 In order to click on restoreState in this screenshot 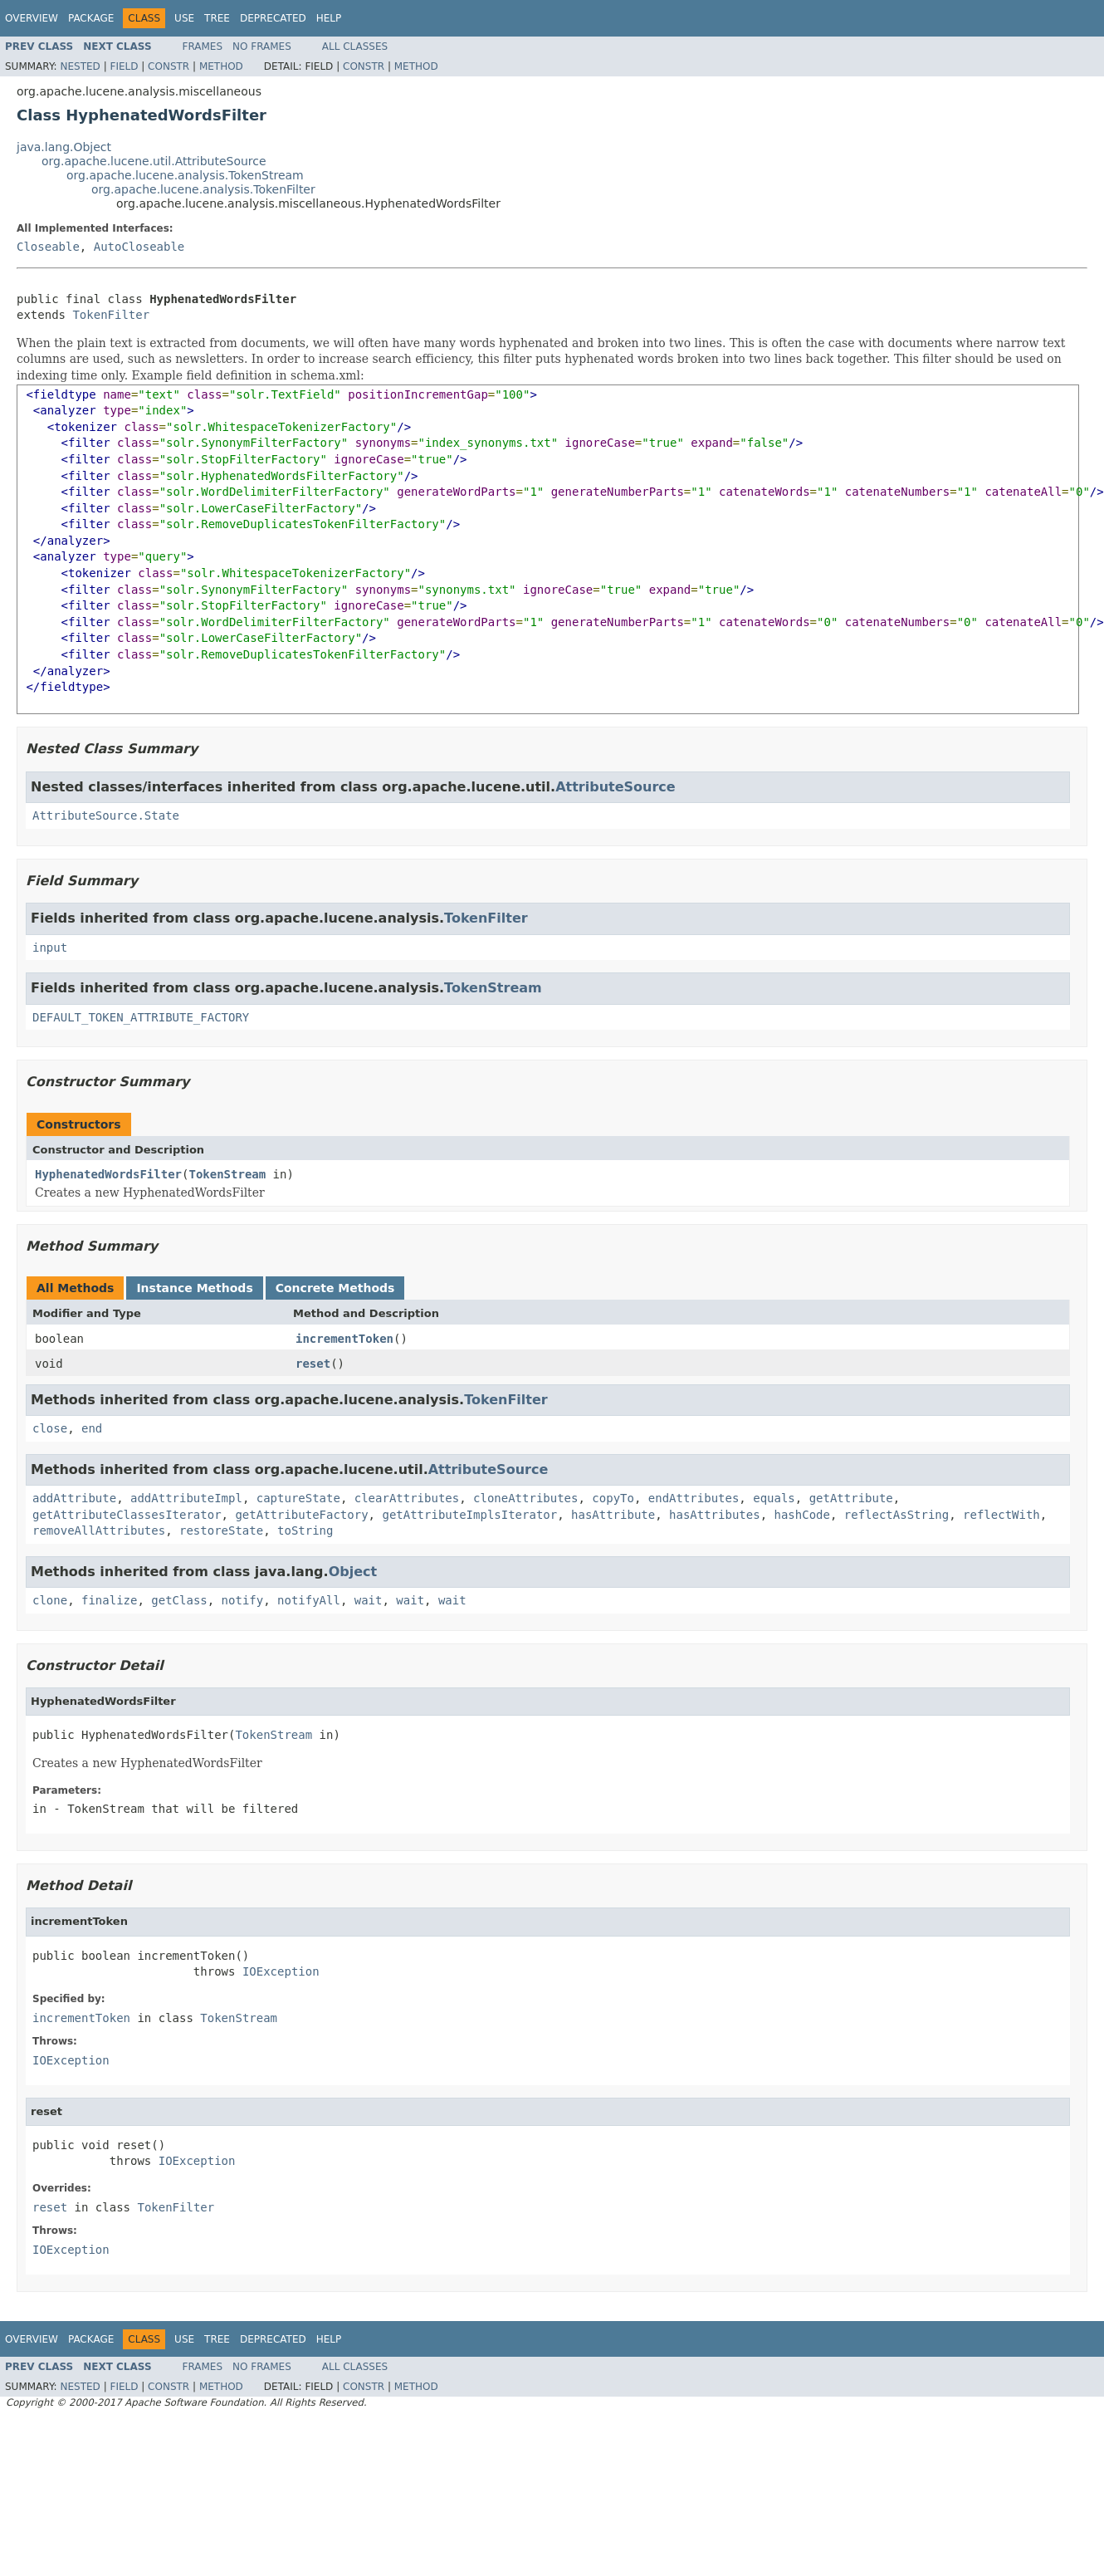, I will do `click(221, 1530)`.